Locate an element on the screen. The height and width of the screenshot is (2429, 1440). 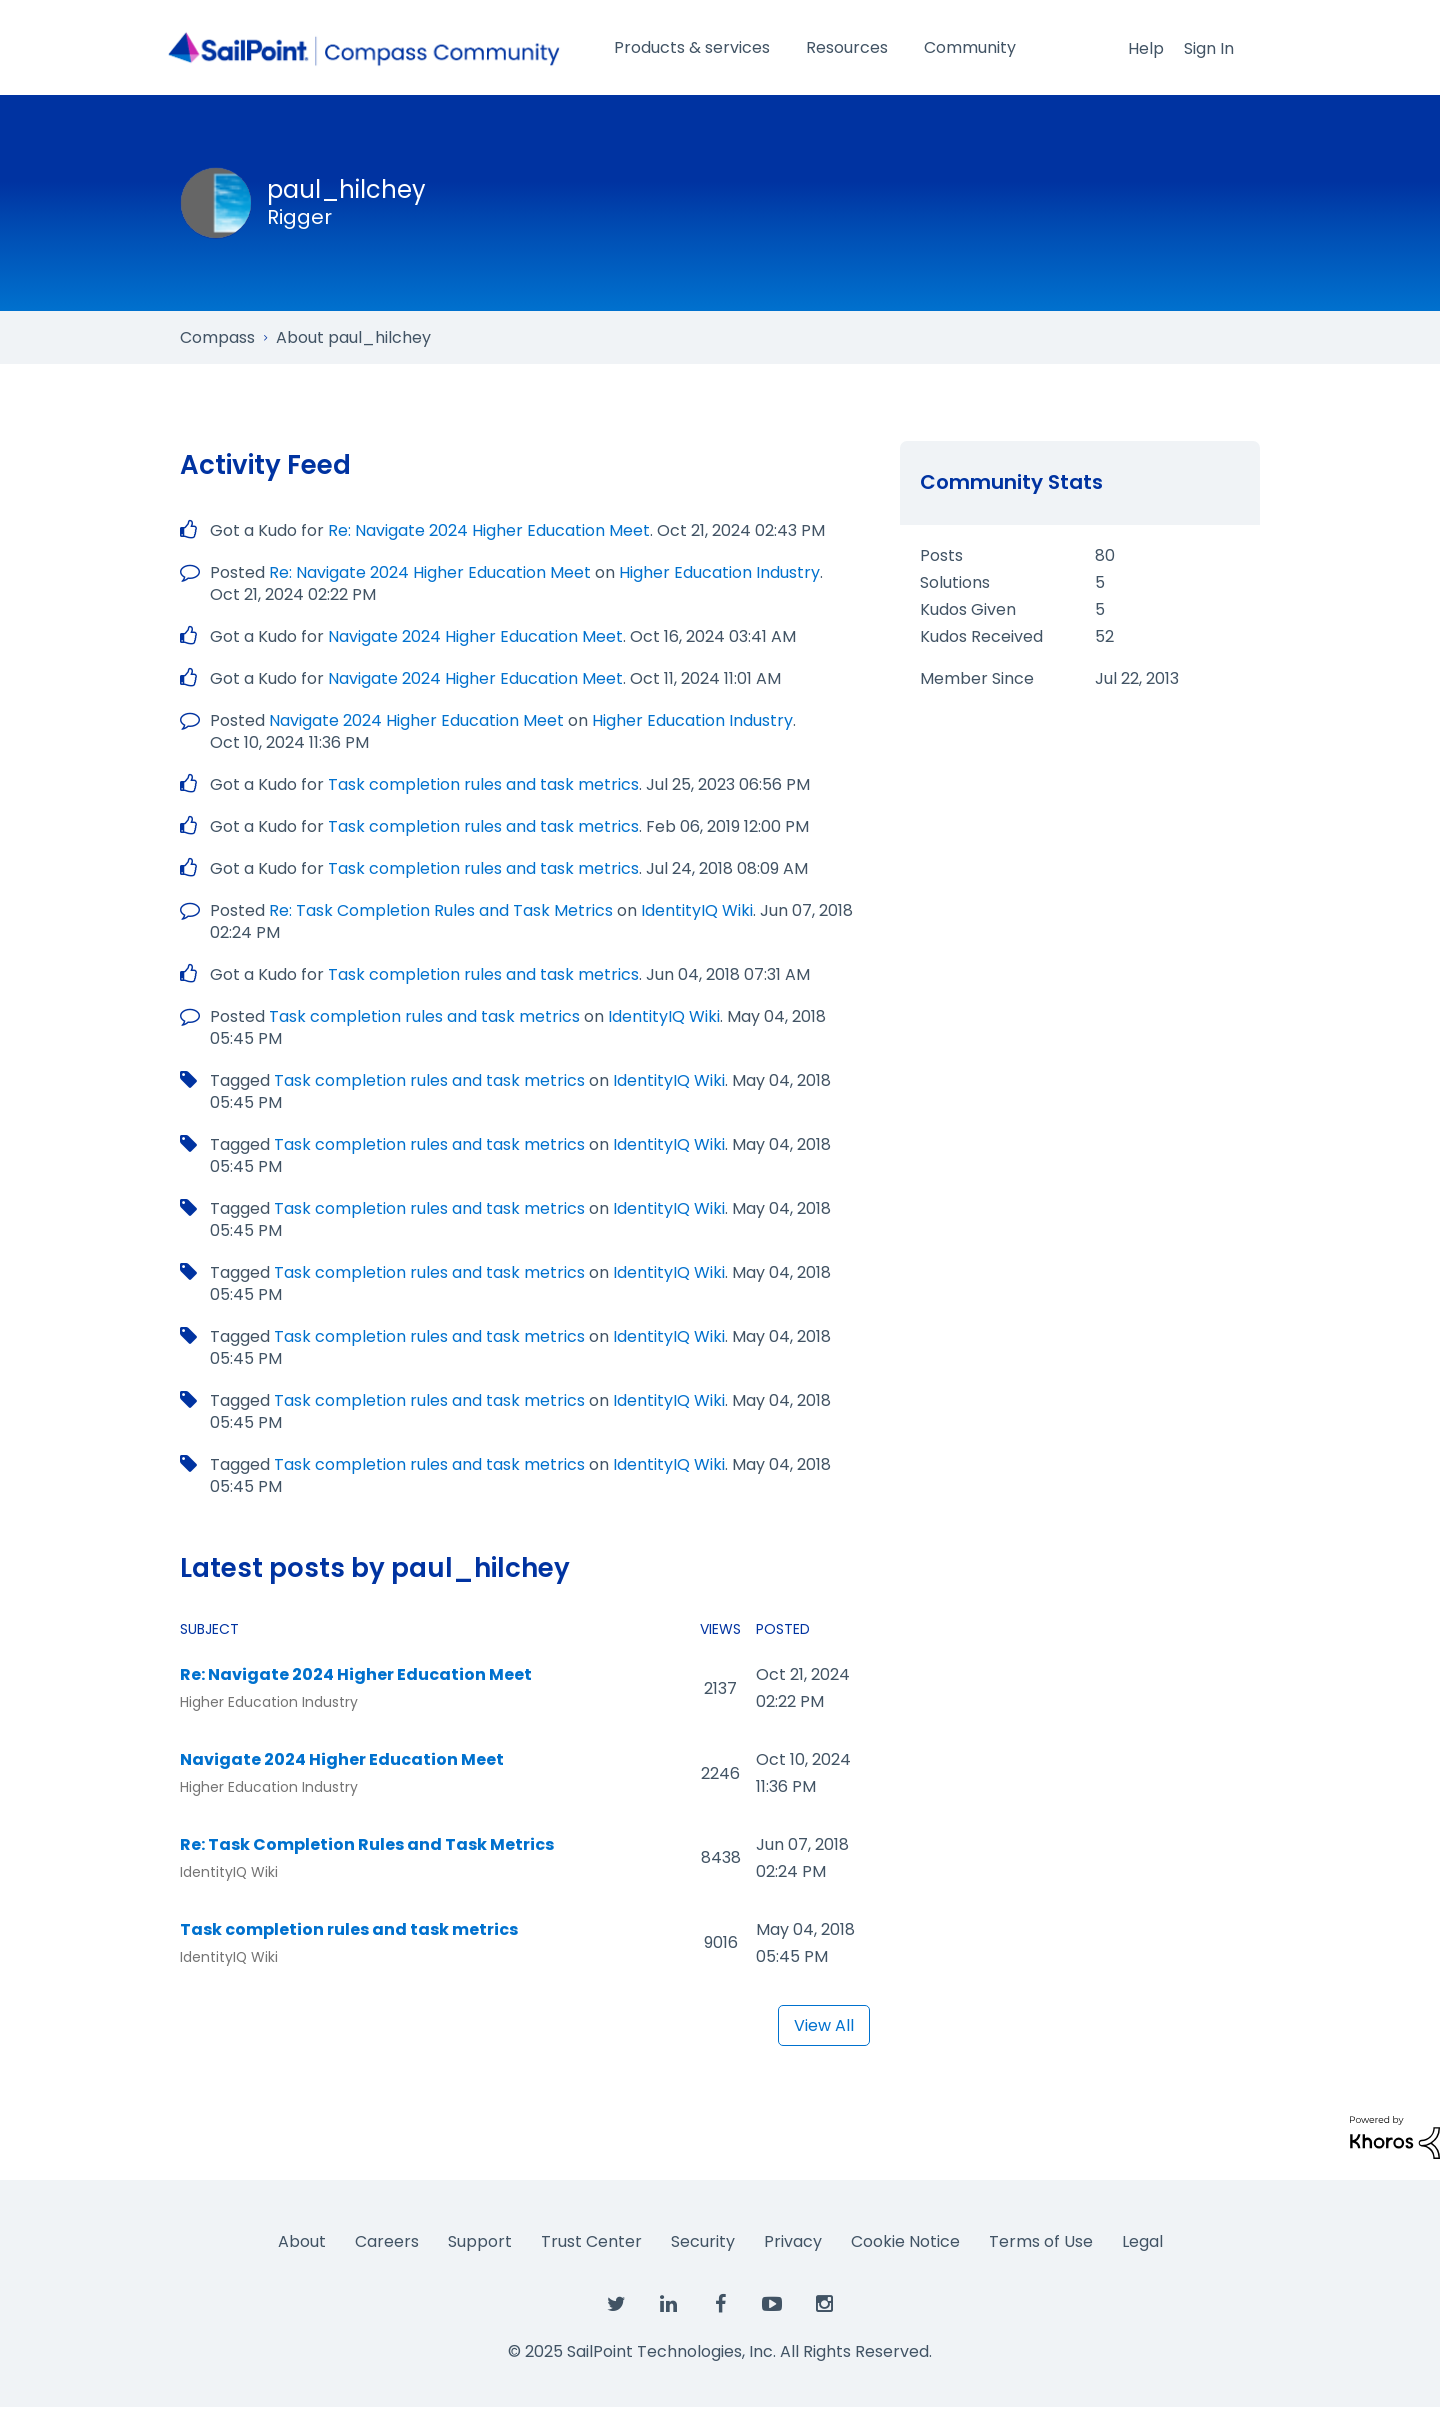
Re: Navigate 2024 Higher Education Meet is located at coordinates (489, 530).